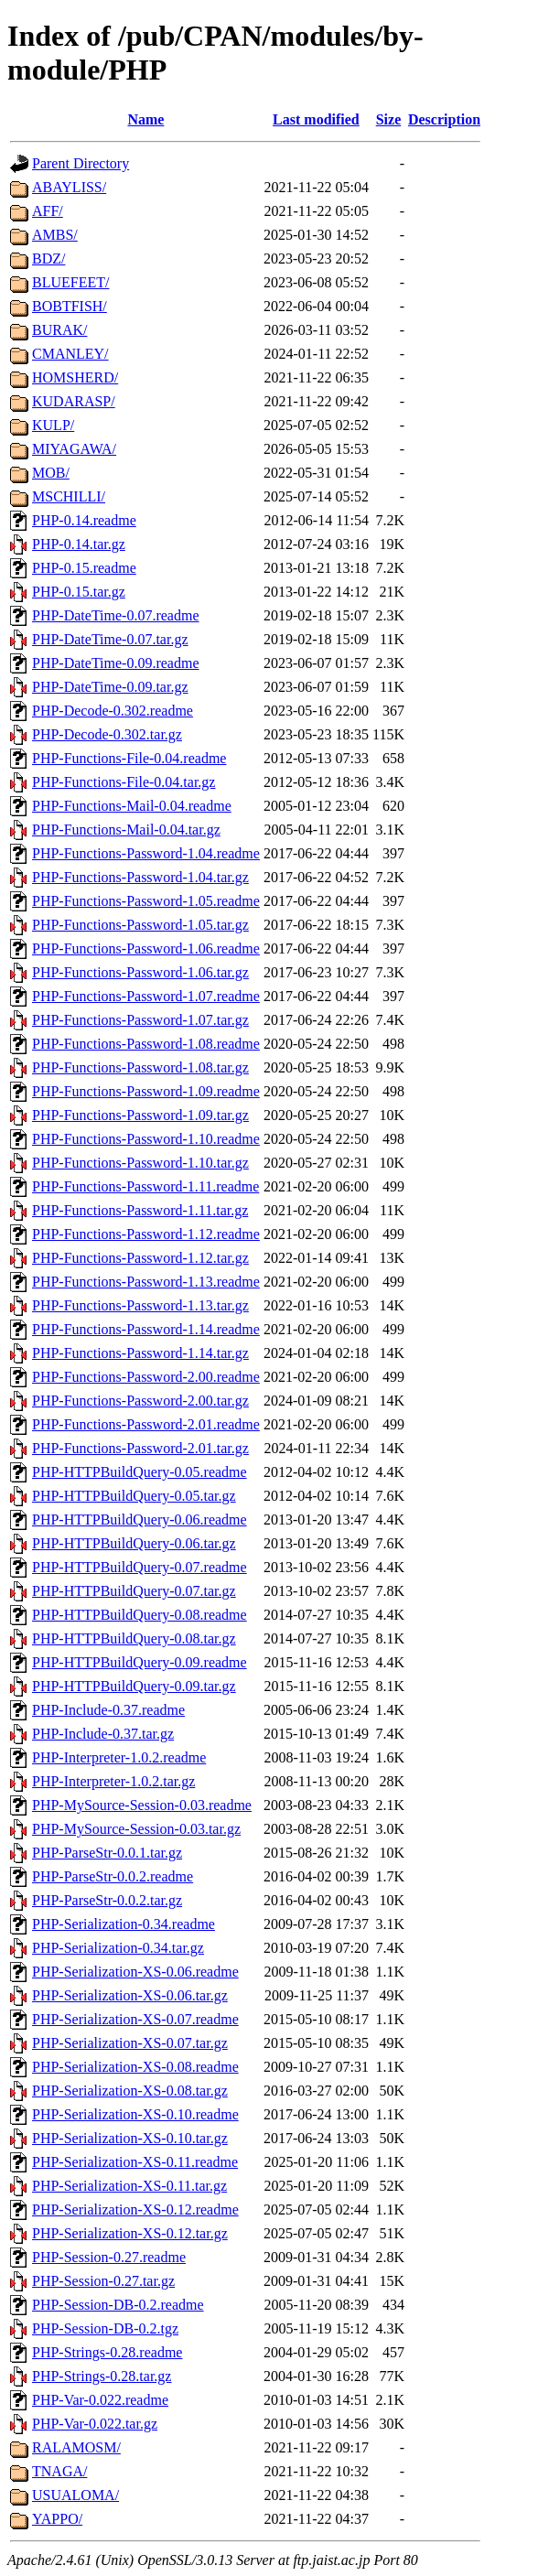 The image size is (538, 2576). What do you see at coordinates (107, 2352) in the screenshot?
I see `PHP-Strings-0.28.readme` at bounding box center [107, 2352].